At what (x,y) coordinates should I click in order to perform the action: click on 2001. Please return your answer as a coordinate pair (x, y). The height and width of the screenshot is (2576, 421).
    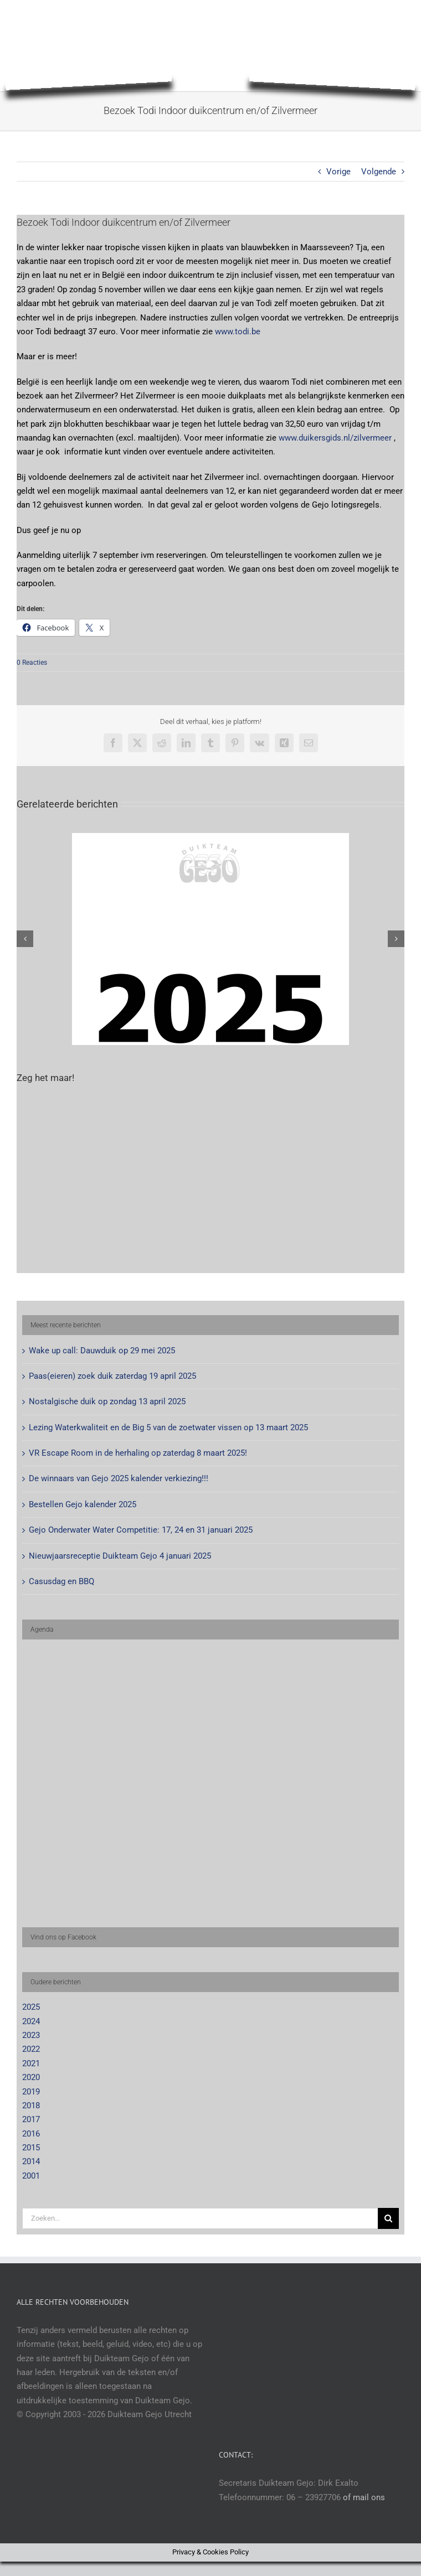
    Looking at the image, I should click on (31, 2176).